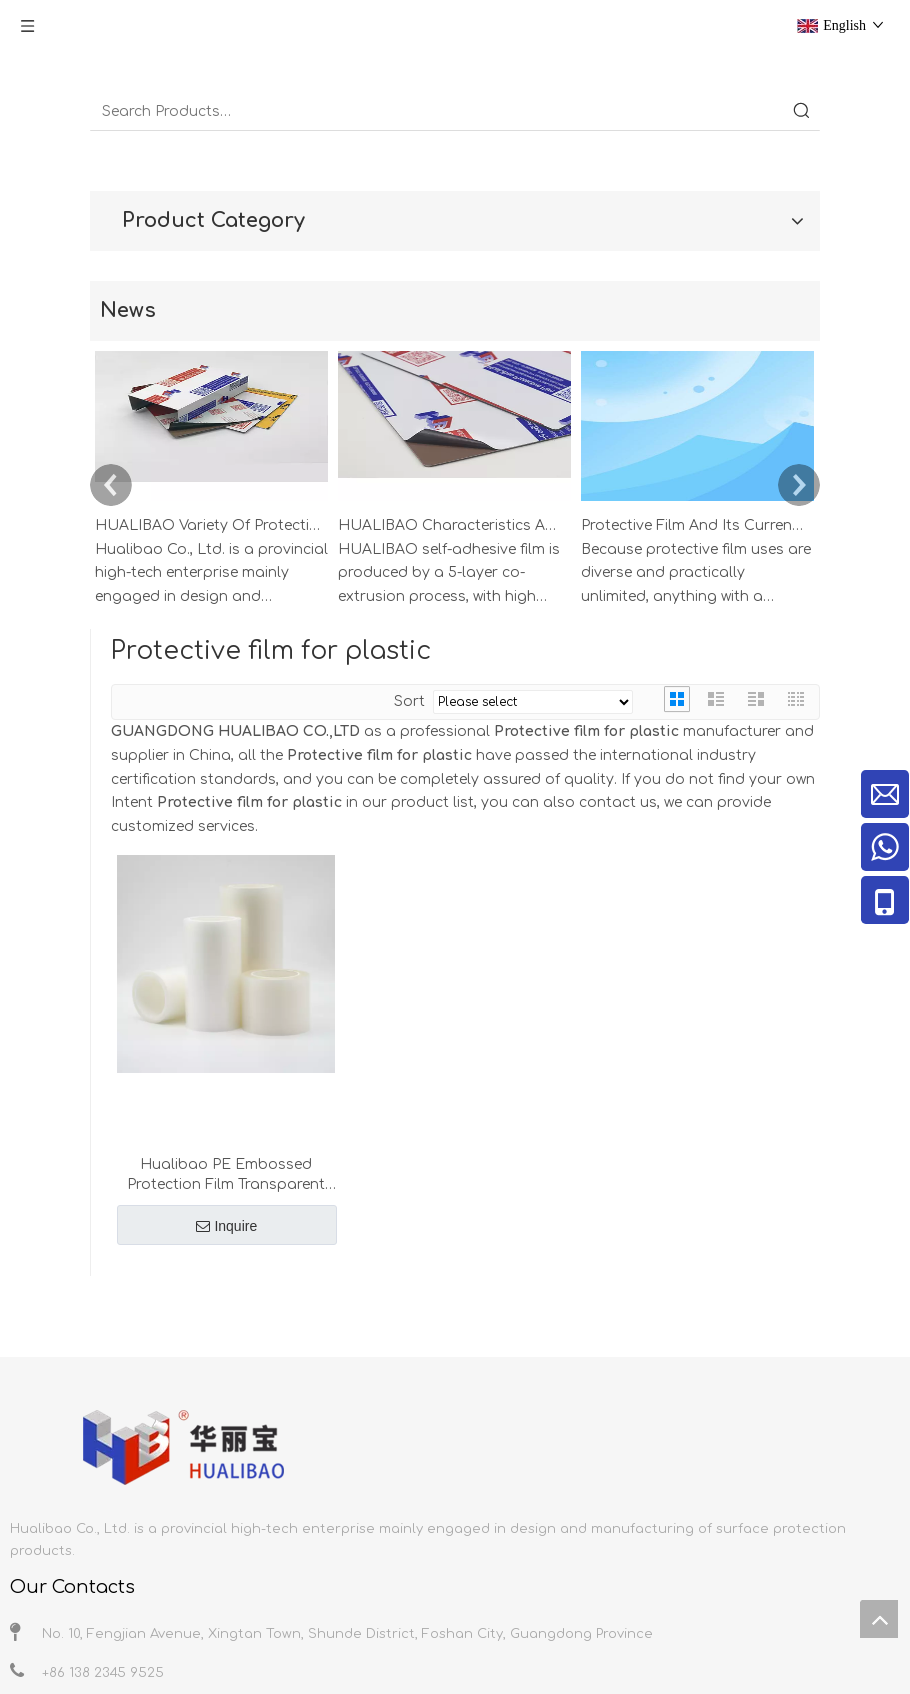  What do you see at coordinates (226, 1176) in the screenshot?
I see `Hualibao PE Embossed Protection Film Transparent Low Tack Adhesive for AB Plastic PET Sheets Glass PMMA Die-cut Process` at bounding box center [226, 1176].